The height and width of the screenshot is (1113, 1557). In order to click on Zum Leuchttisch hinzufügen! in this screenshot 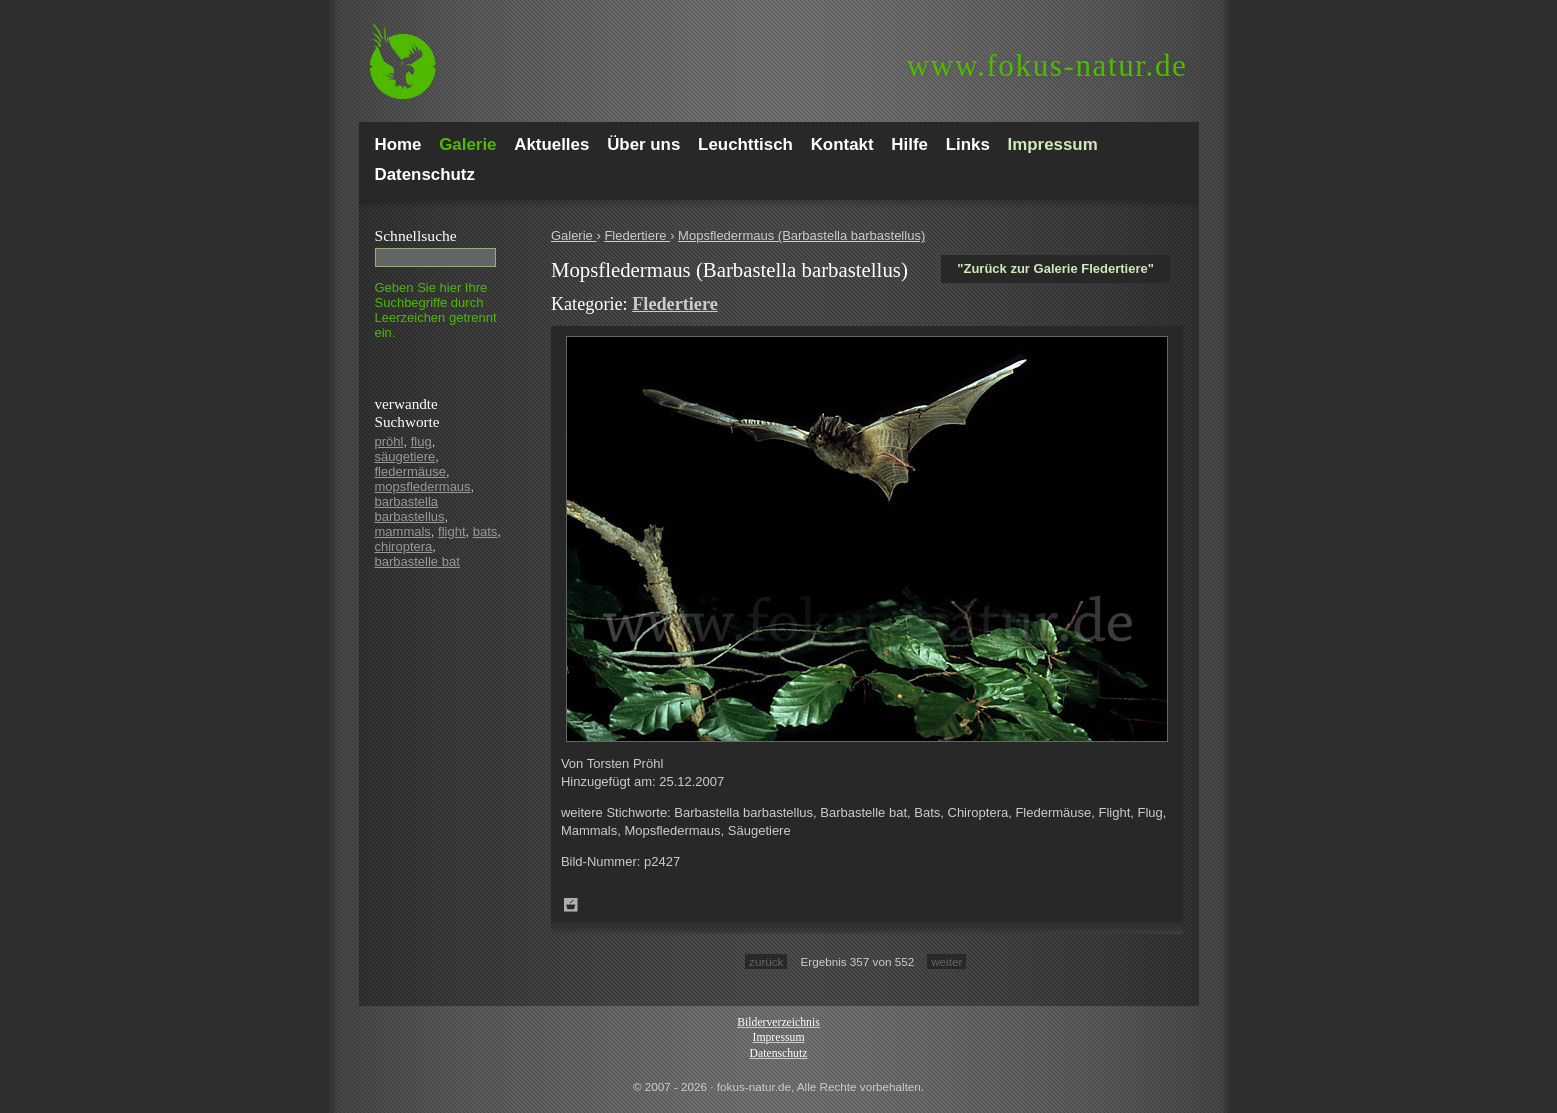, I will do `click(571, 905)`.